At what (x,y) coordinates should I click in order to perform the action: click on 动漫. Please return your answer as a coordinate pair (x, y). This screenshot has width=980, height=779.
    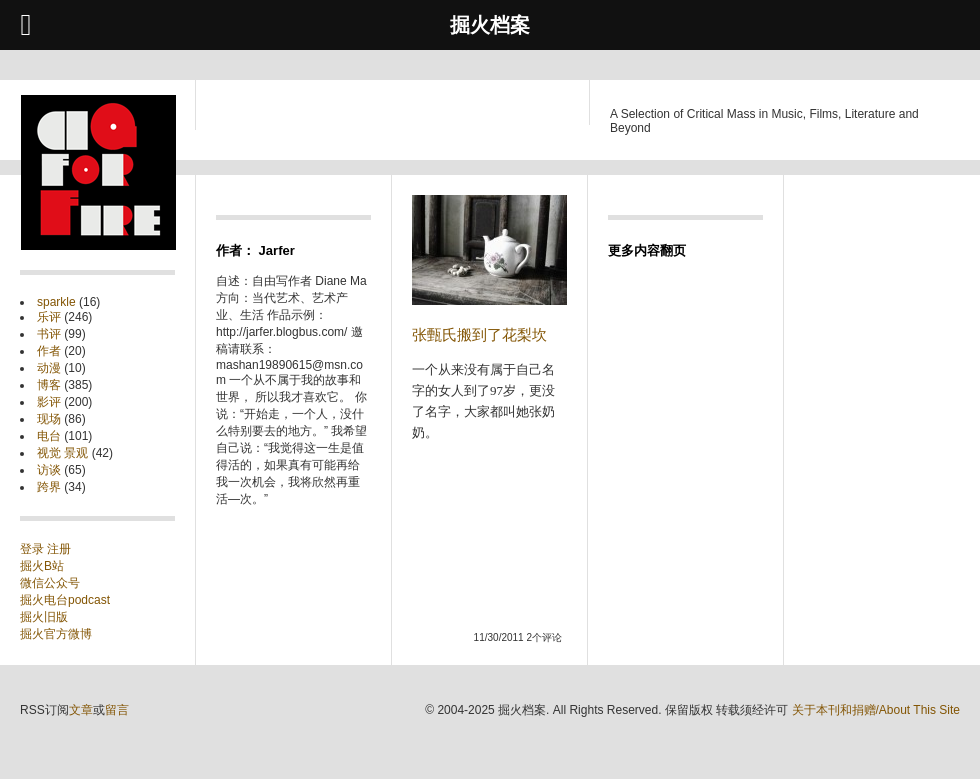
    Looking at the image, I should click on (49, 368).